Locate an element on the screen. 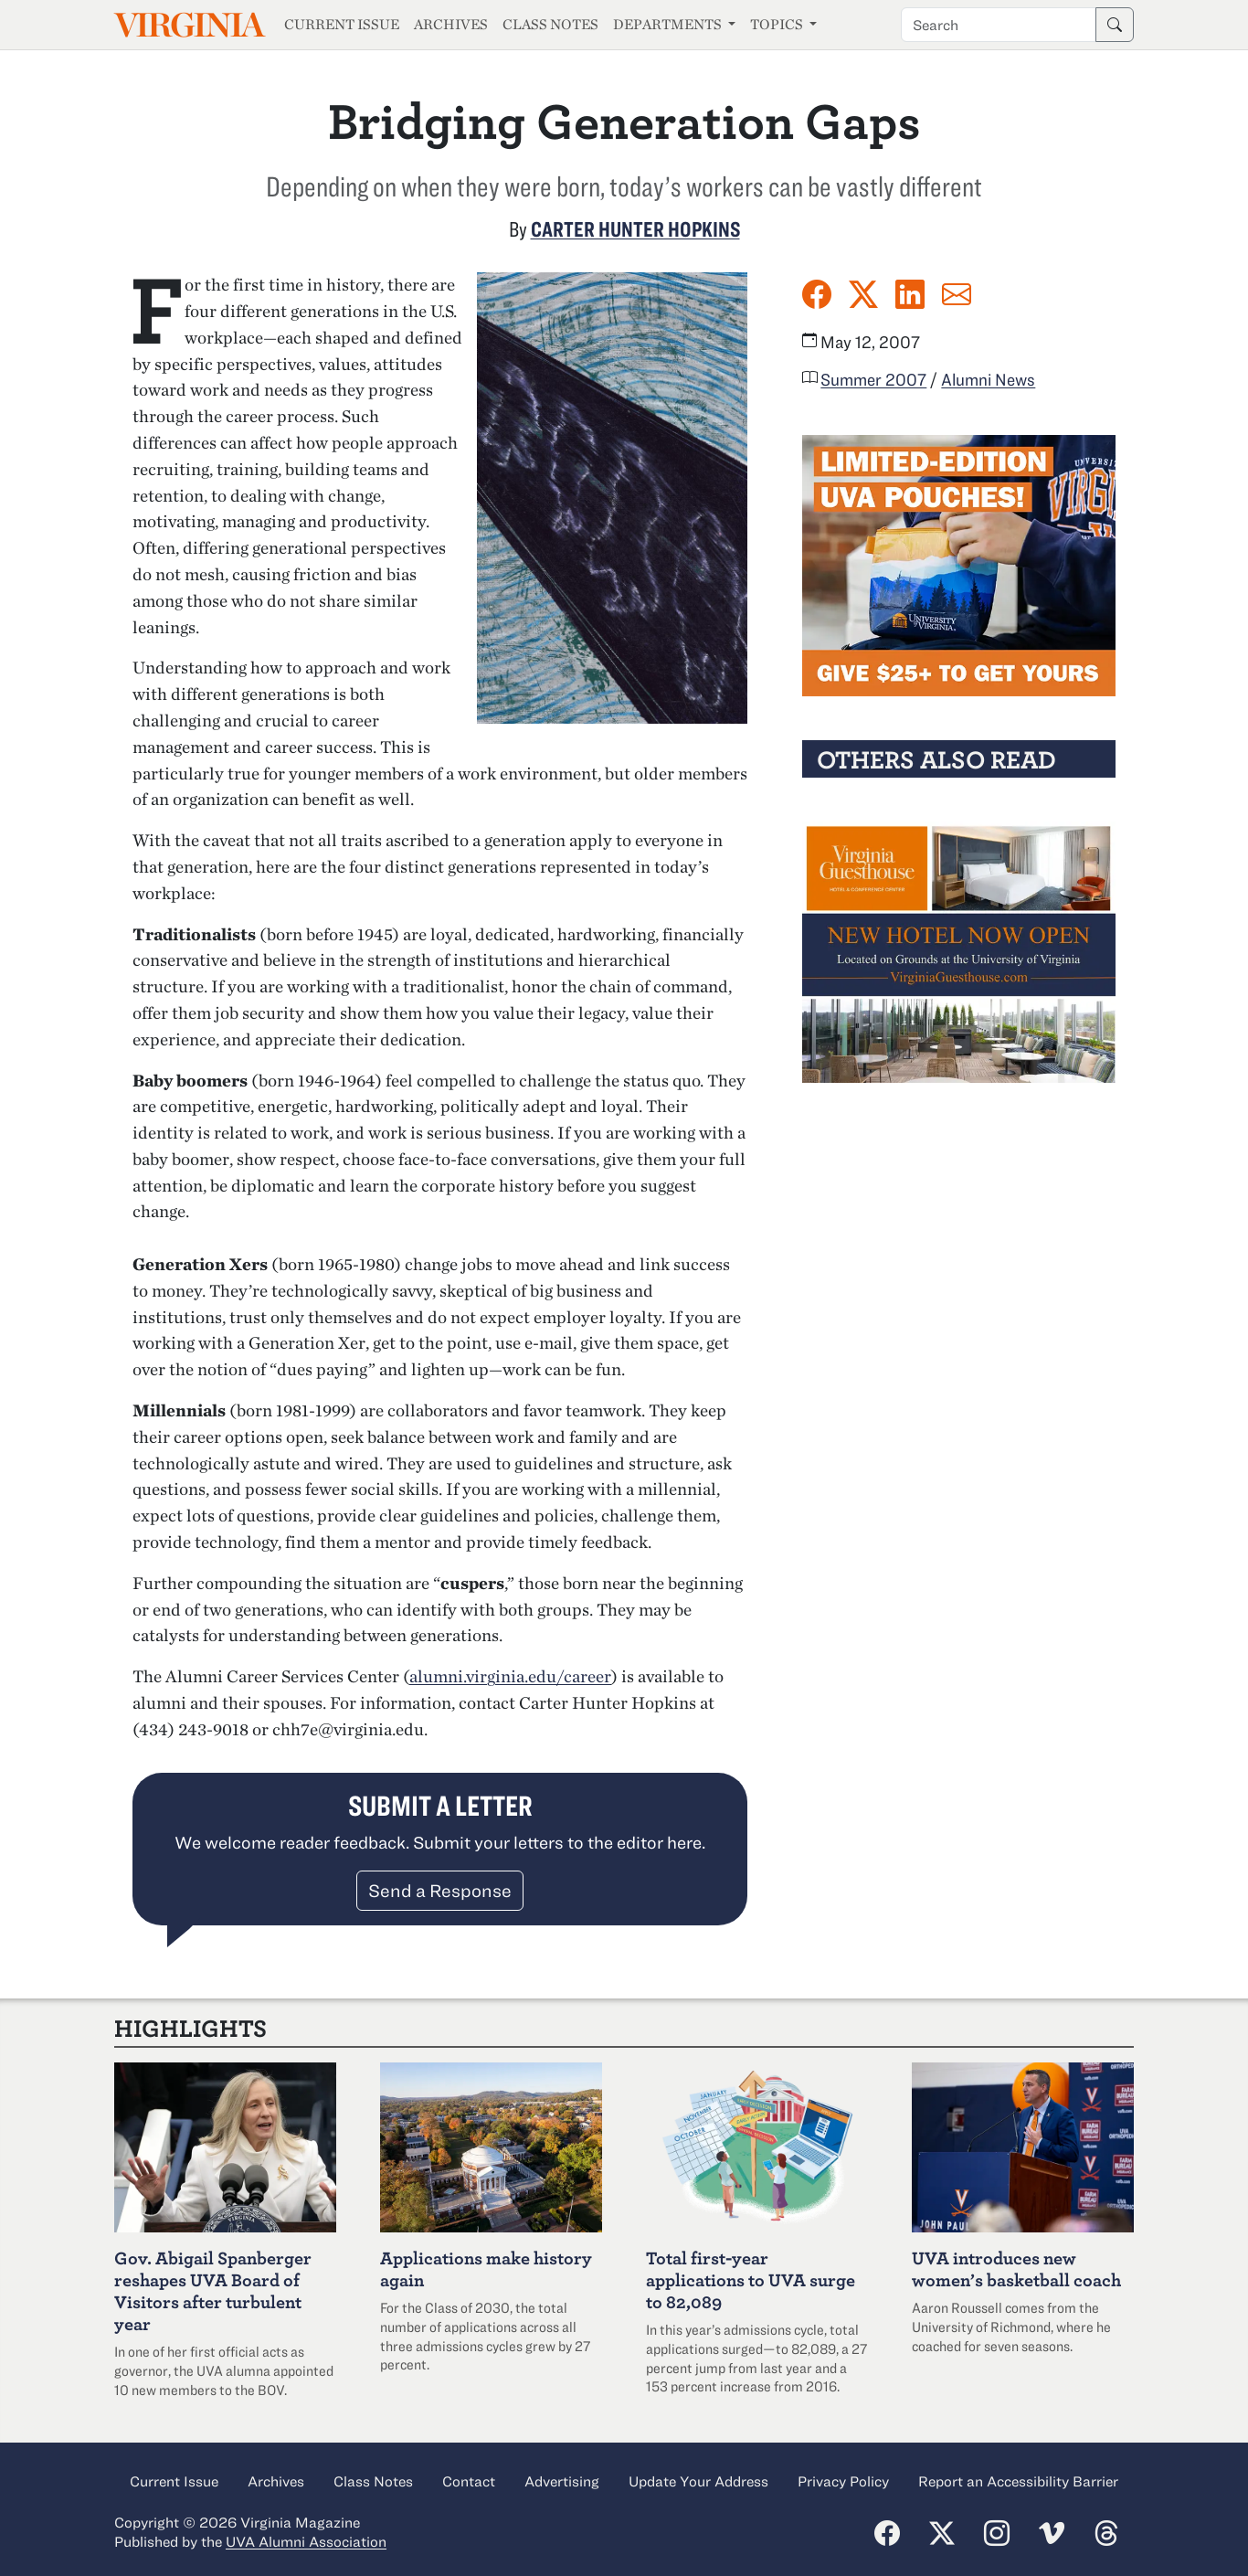 The image size is (1248, 2576). Virginia is located at coordinates (188, 25).